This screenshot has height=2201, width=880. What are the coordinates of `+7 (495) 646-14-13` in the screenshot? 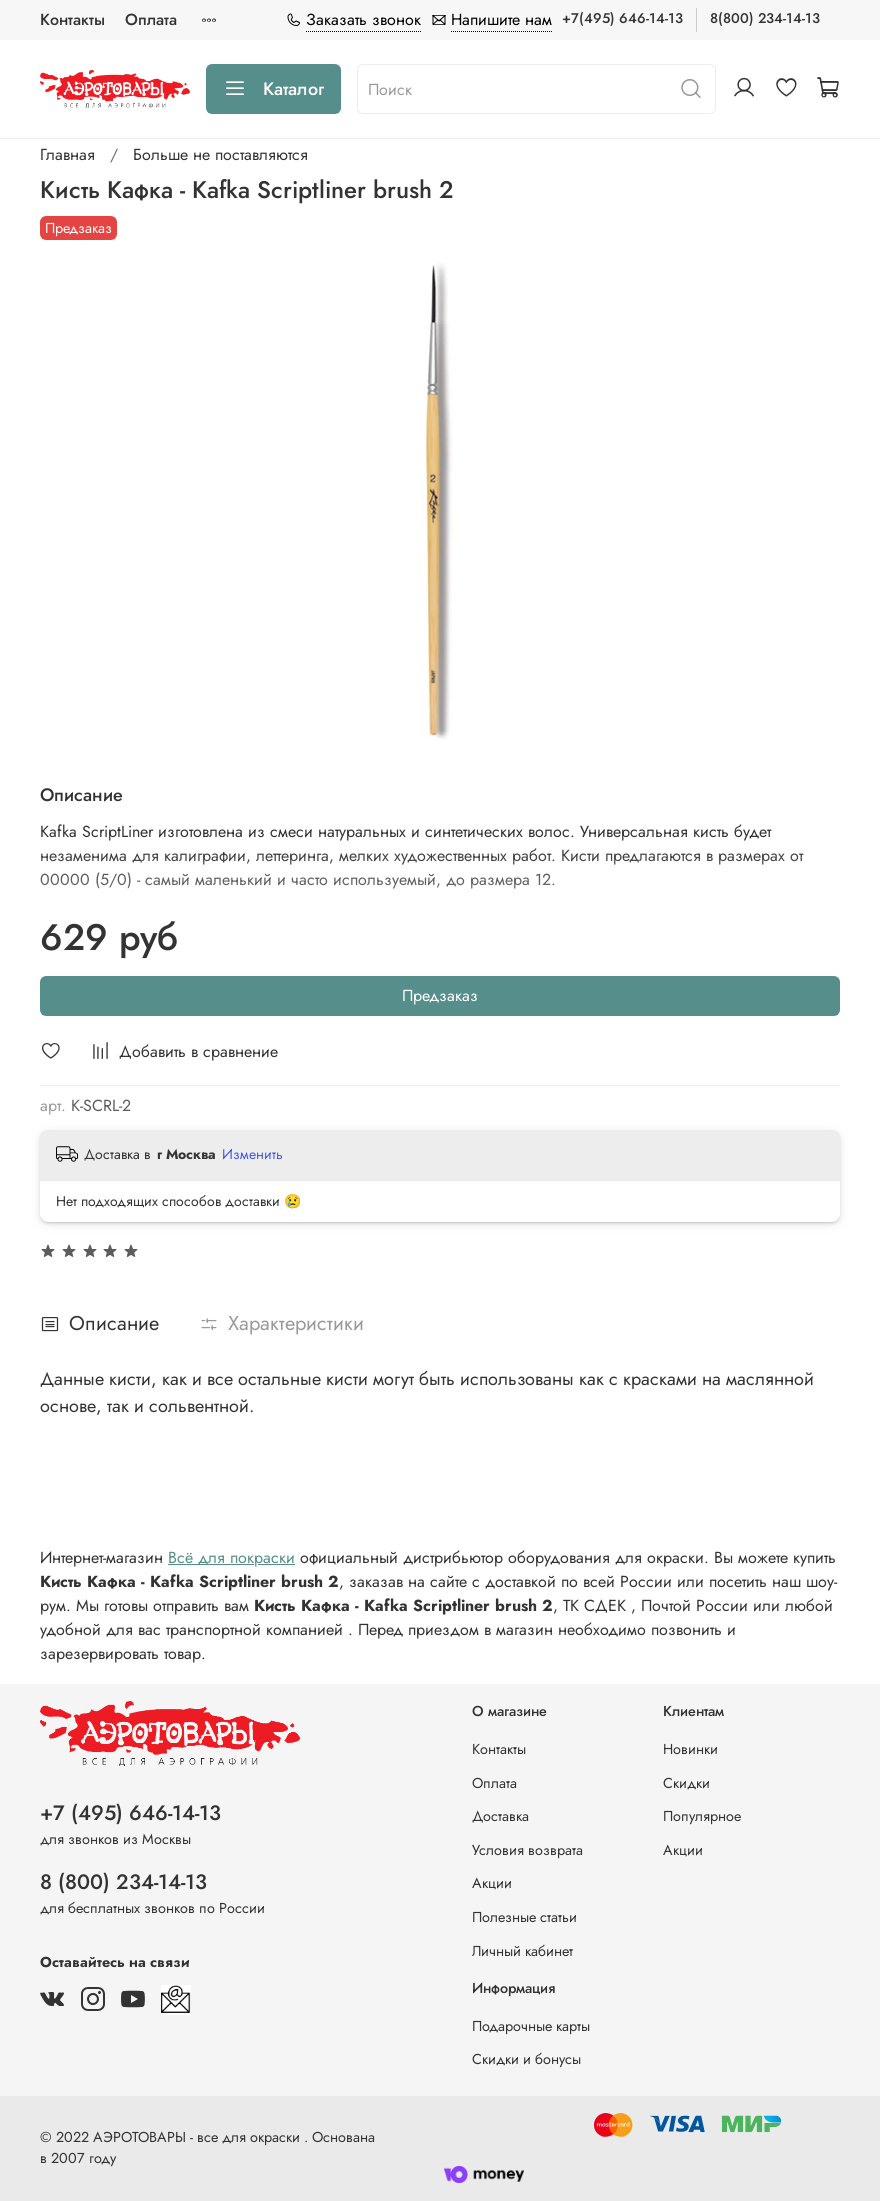 It's located at (130, 1813).